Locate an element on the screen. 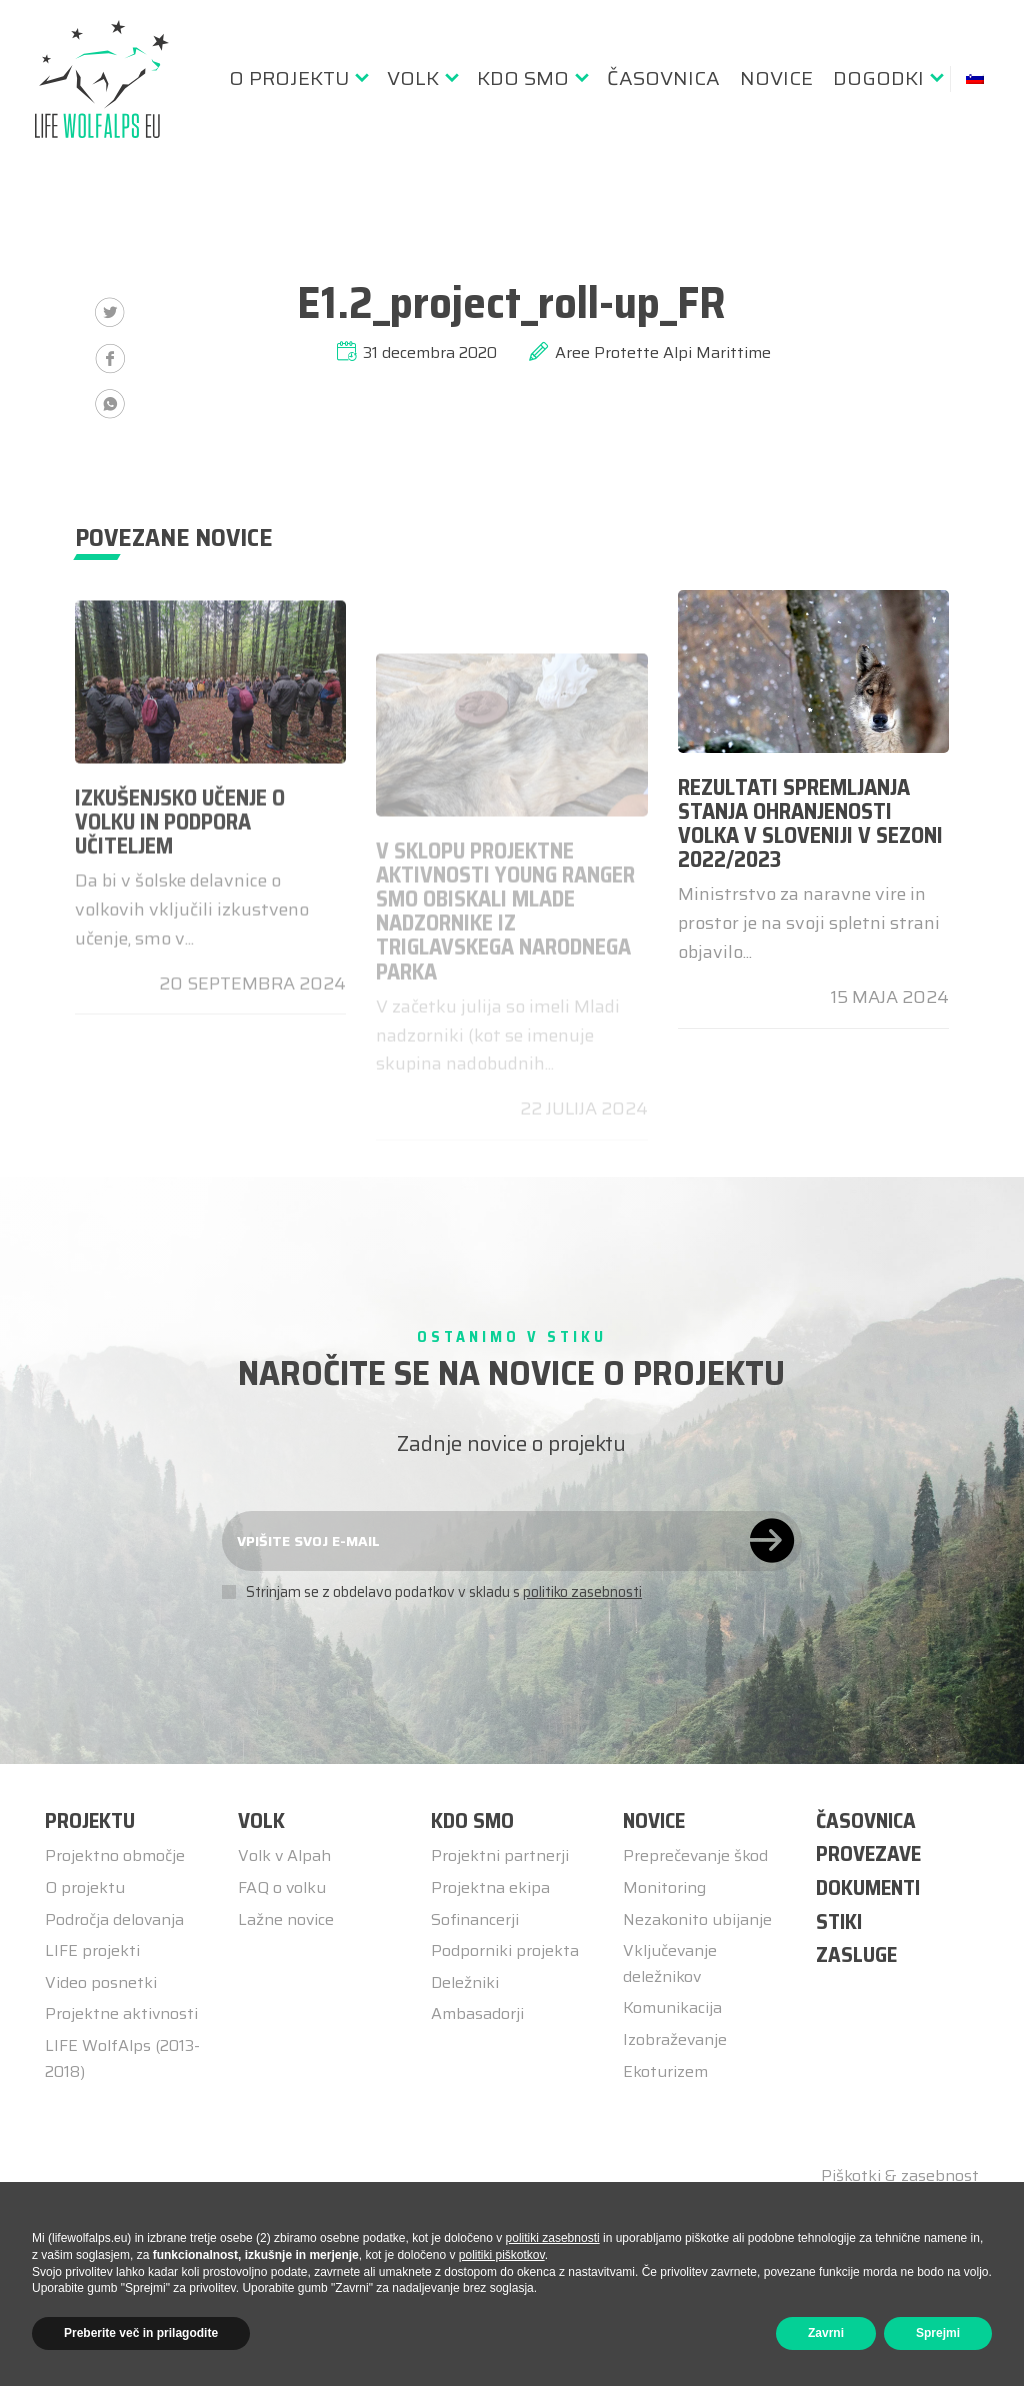 The height and width of the screenshot is (2386, 1024). [menuitem] is located at coordinates (298, 78).